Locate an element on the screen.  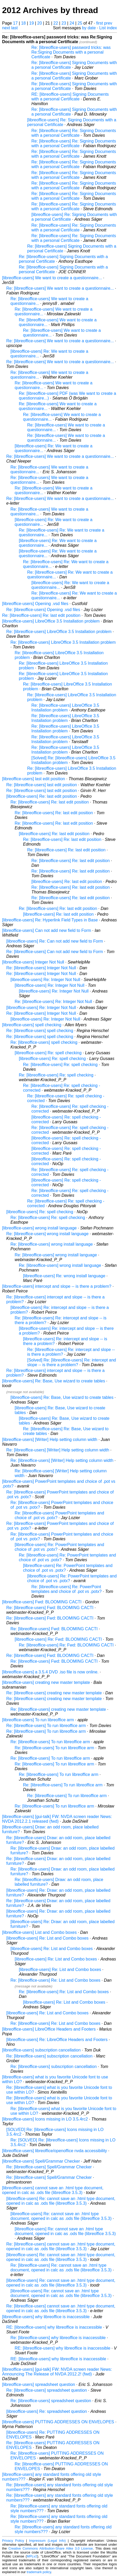
19 is located at coordinates (31, 23).